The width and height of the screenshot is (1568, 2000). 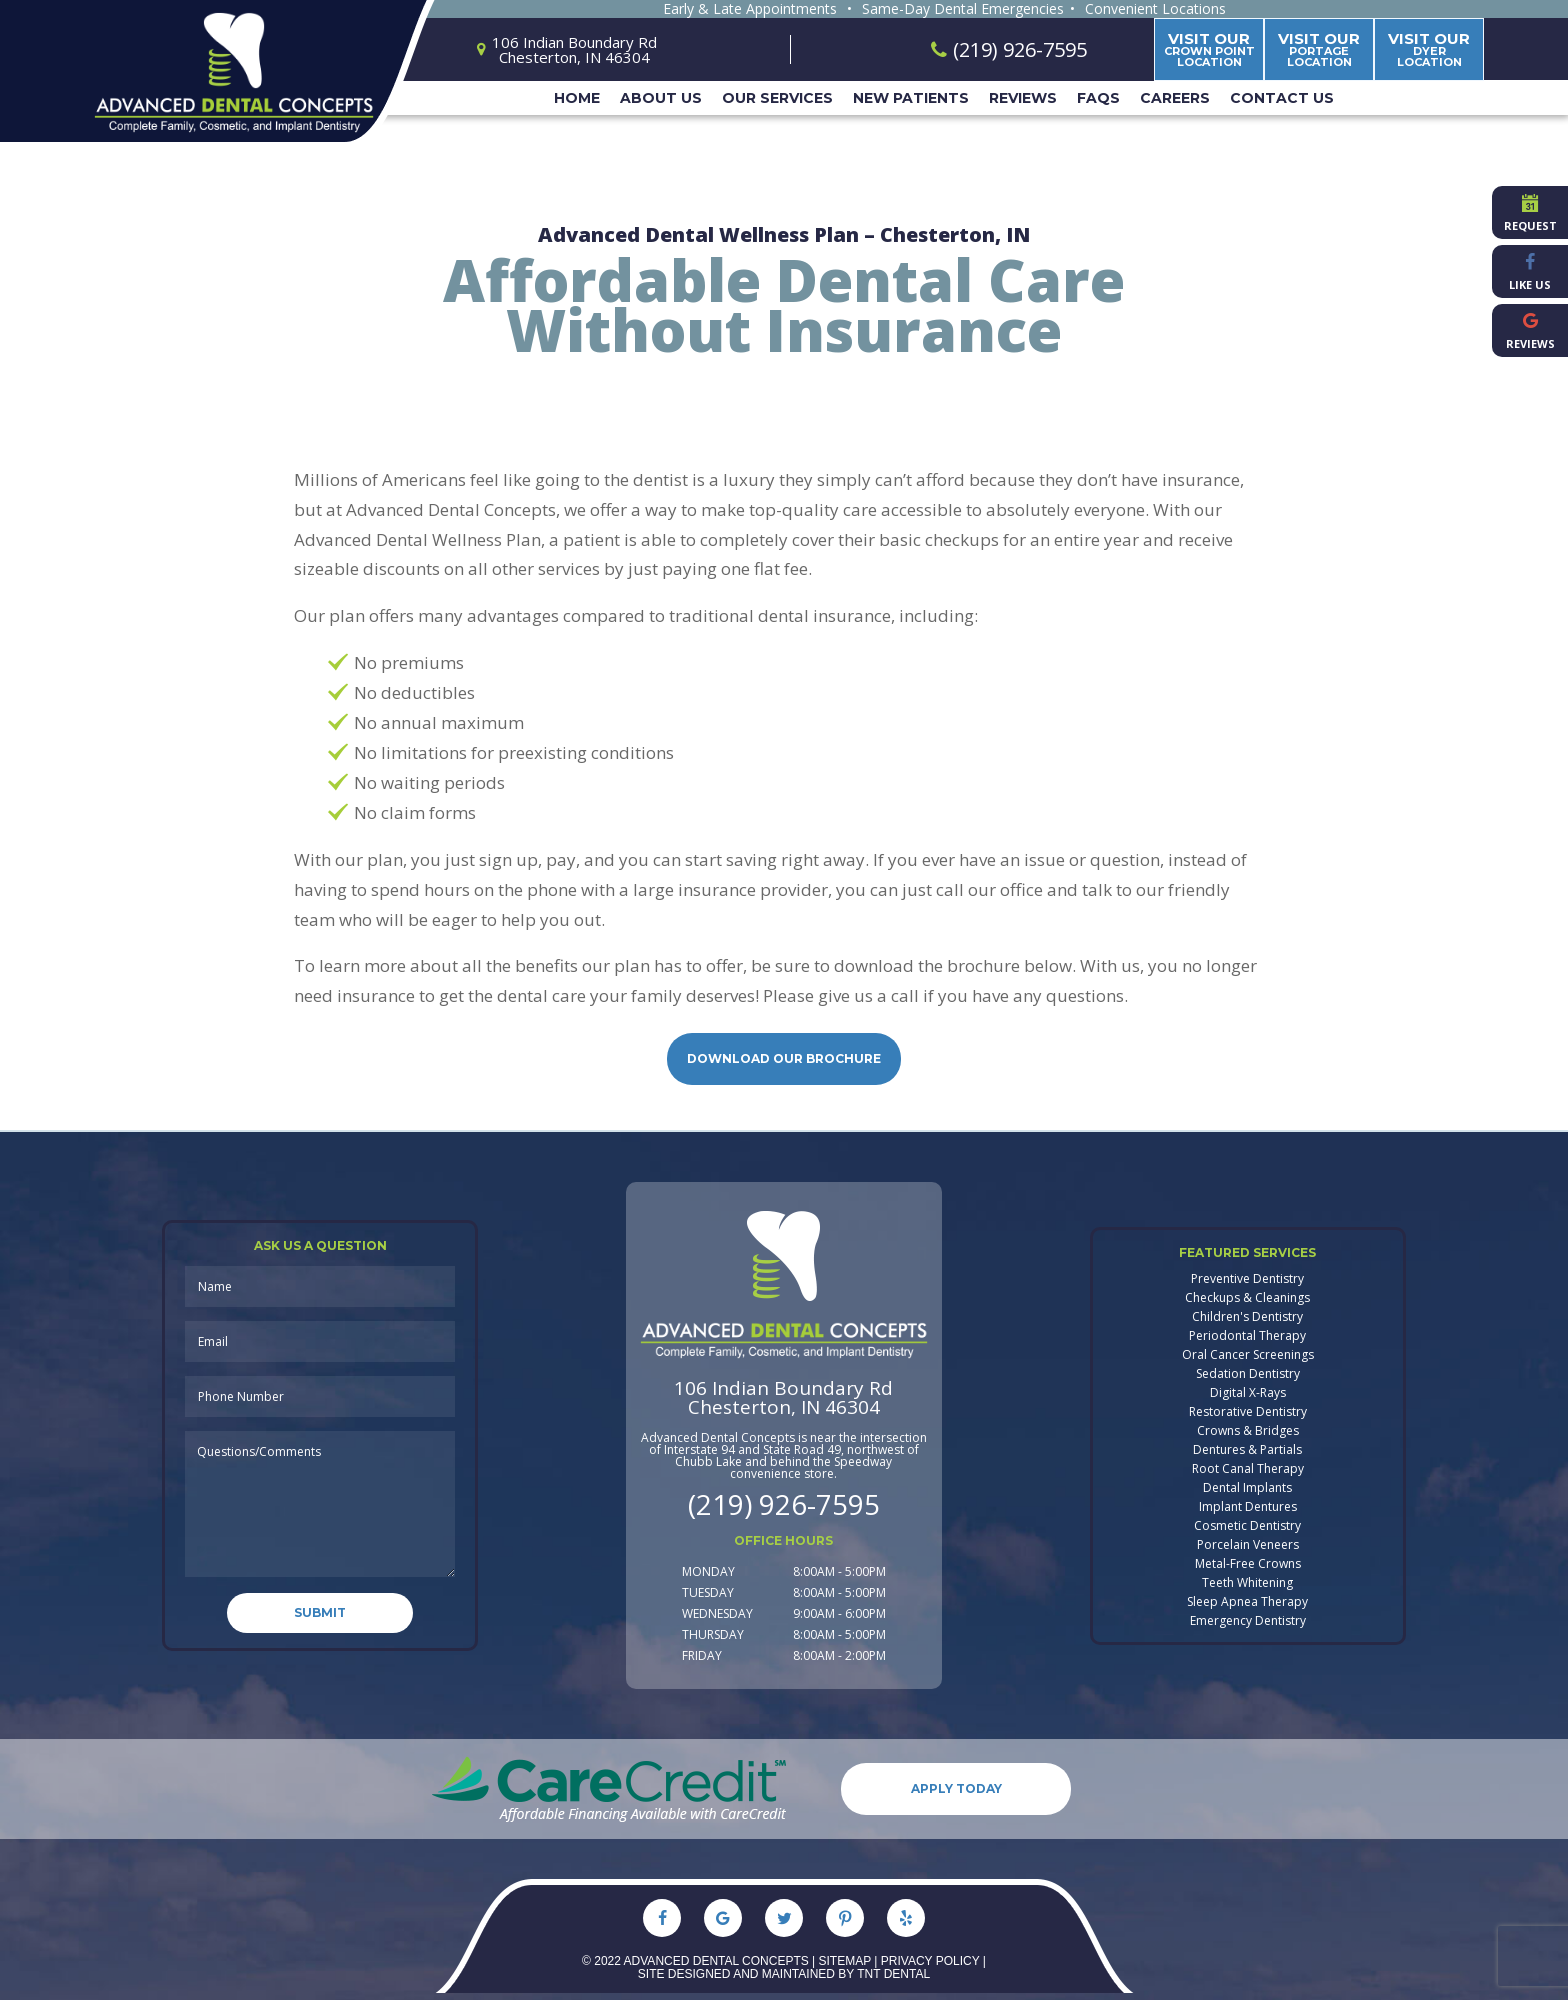 What do you see at coordinates (661, 98) in the screenshot?
I see `About Us` at bounding box center [661, 98].